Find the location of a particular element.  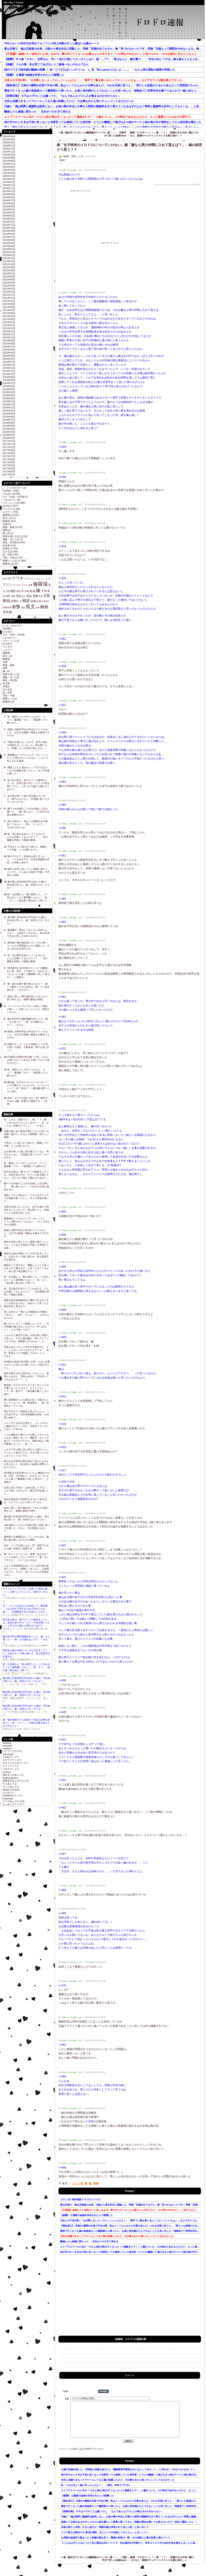

2019年05月 is located at coordinates (9, 389).